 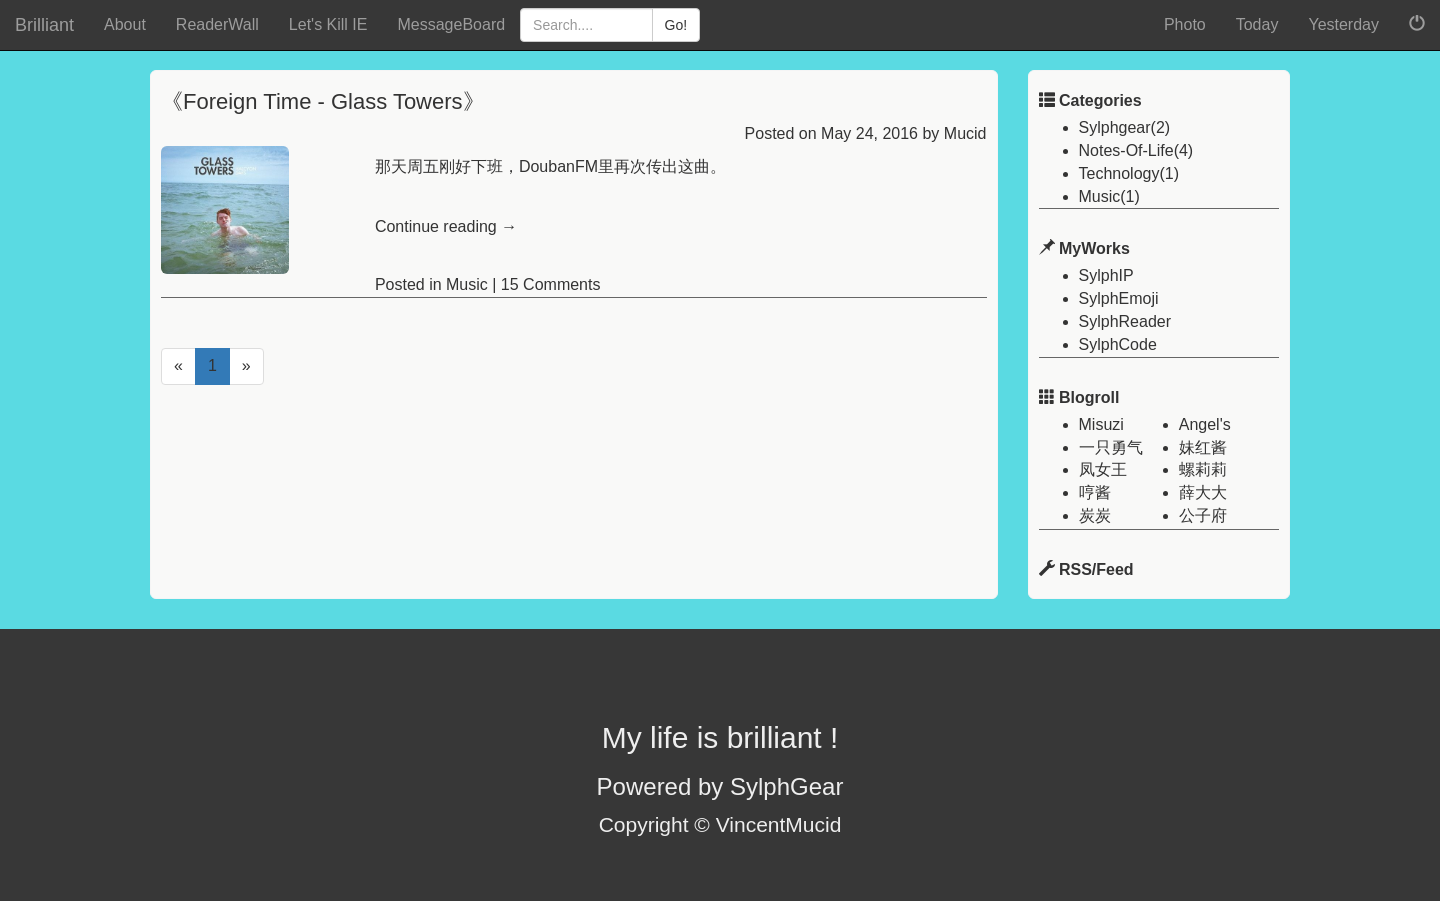 What do you see at coordinates (1417, 25) in the screenshot?
I see `[button]` at bounding box center [1417, 25].